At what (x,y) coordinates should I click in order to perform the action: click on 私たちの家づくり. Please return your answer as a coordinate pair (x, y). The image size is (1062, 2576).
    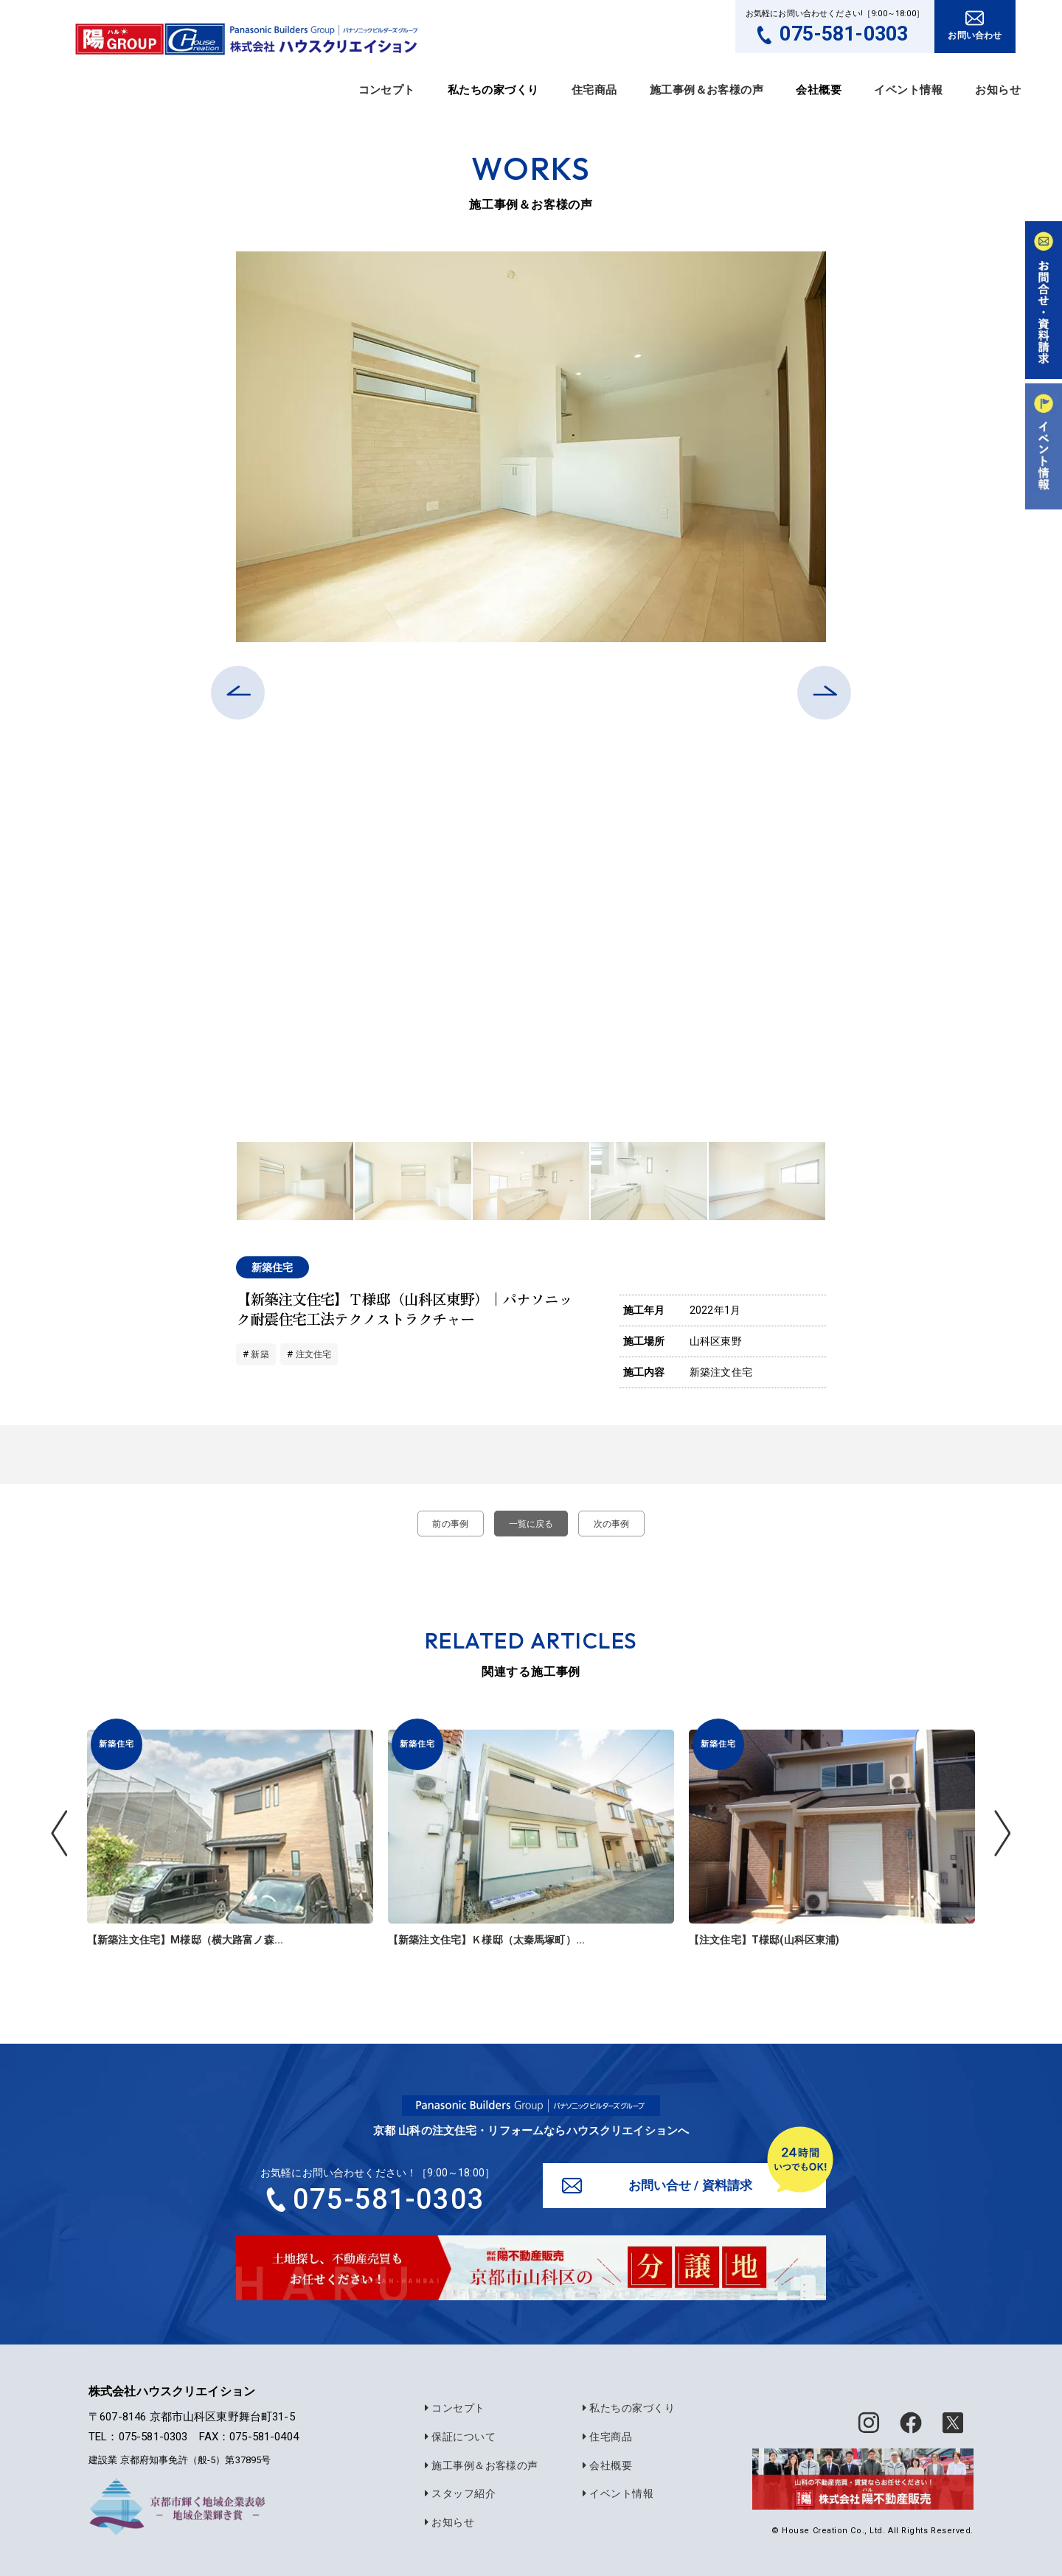
    Looking at the image, I should click on (624, 2410).